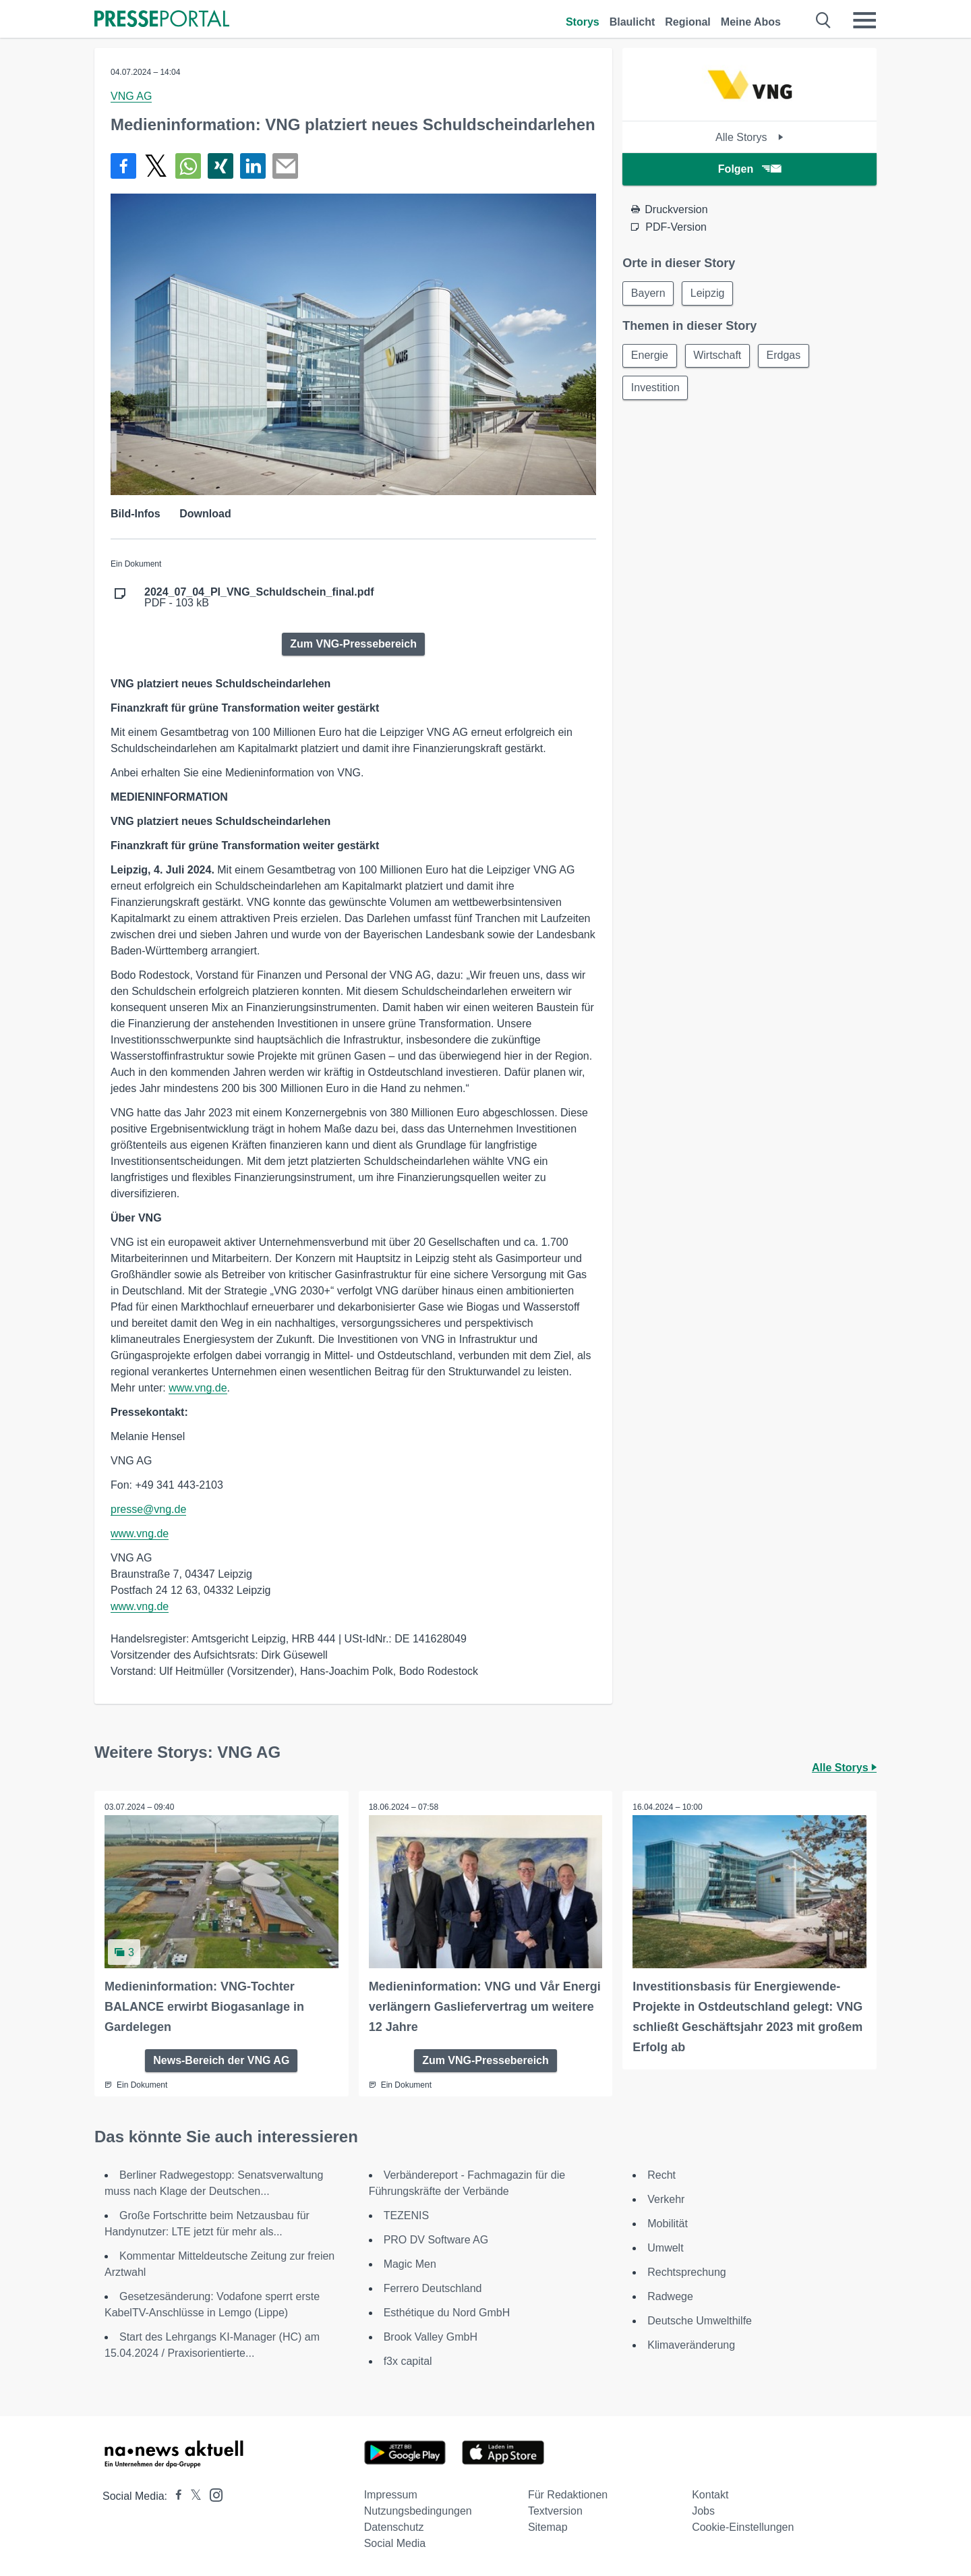 The width and height of the screenshot is (971, 2576). Describe the element at coordinates (655, 388) in the screenshot. I see `Investition` at that location.